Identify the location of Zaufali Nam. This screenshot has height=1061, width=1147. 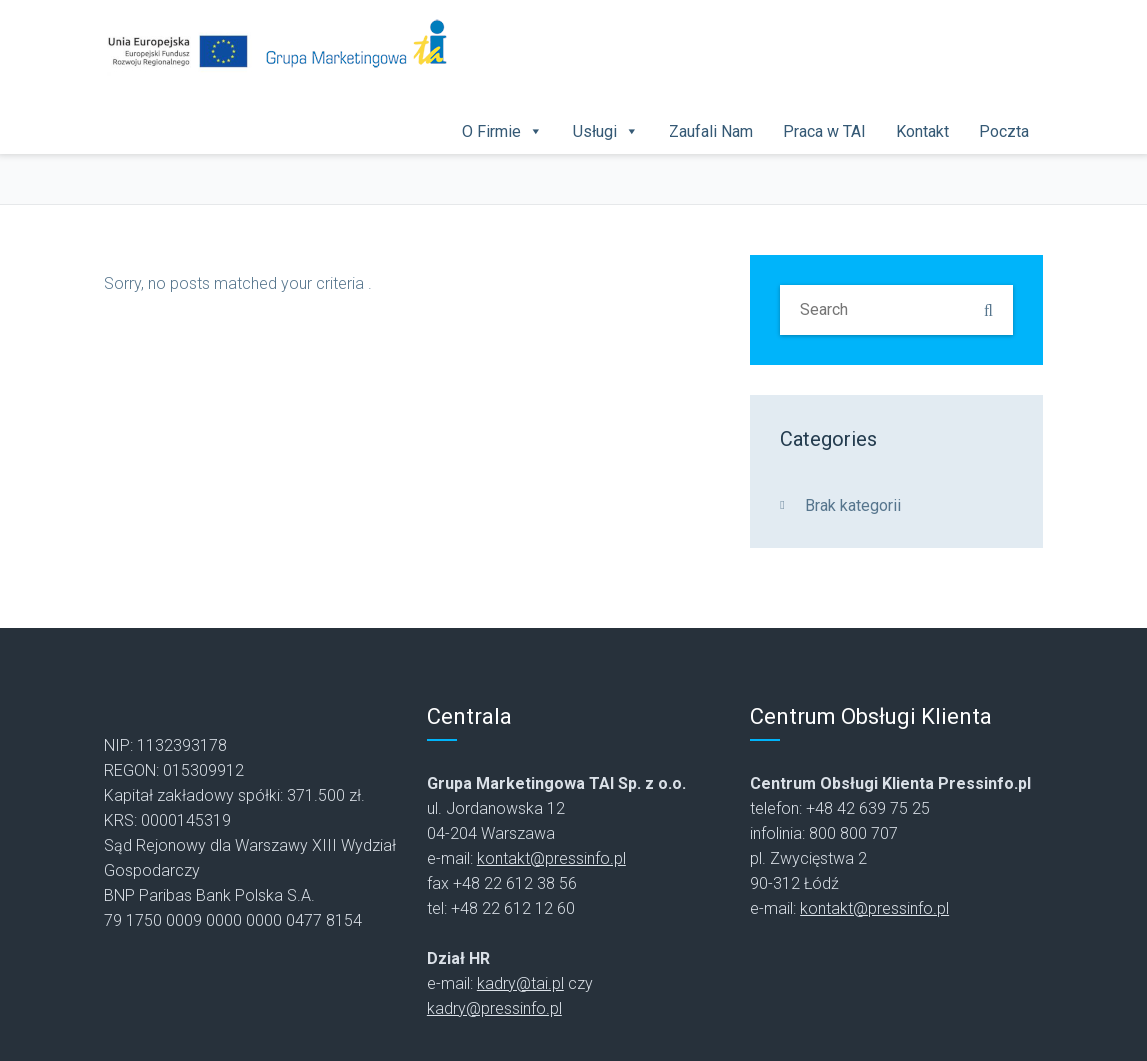
(711, 131).